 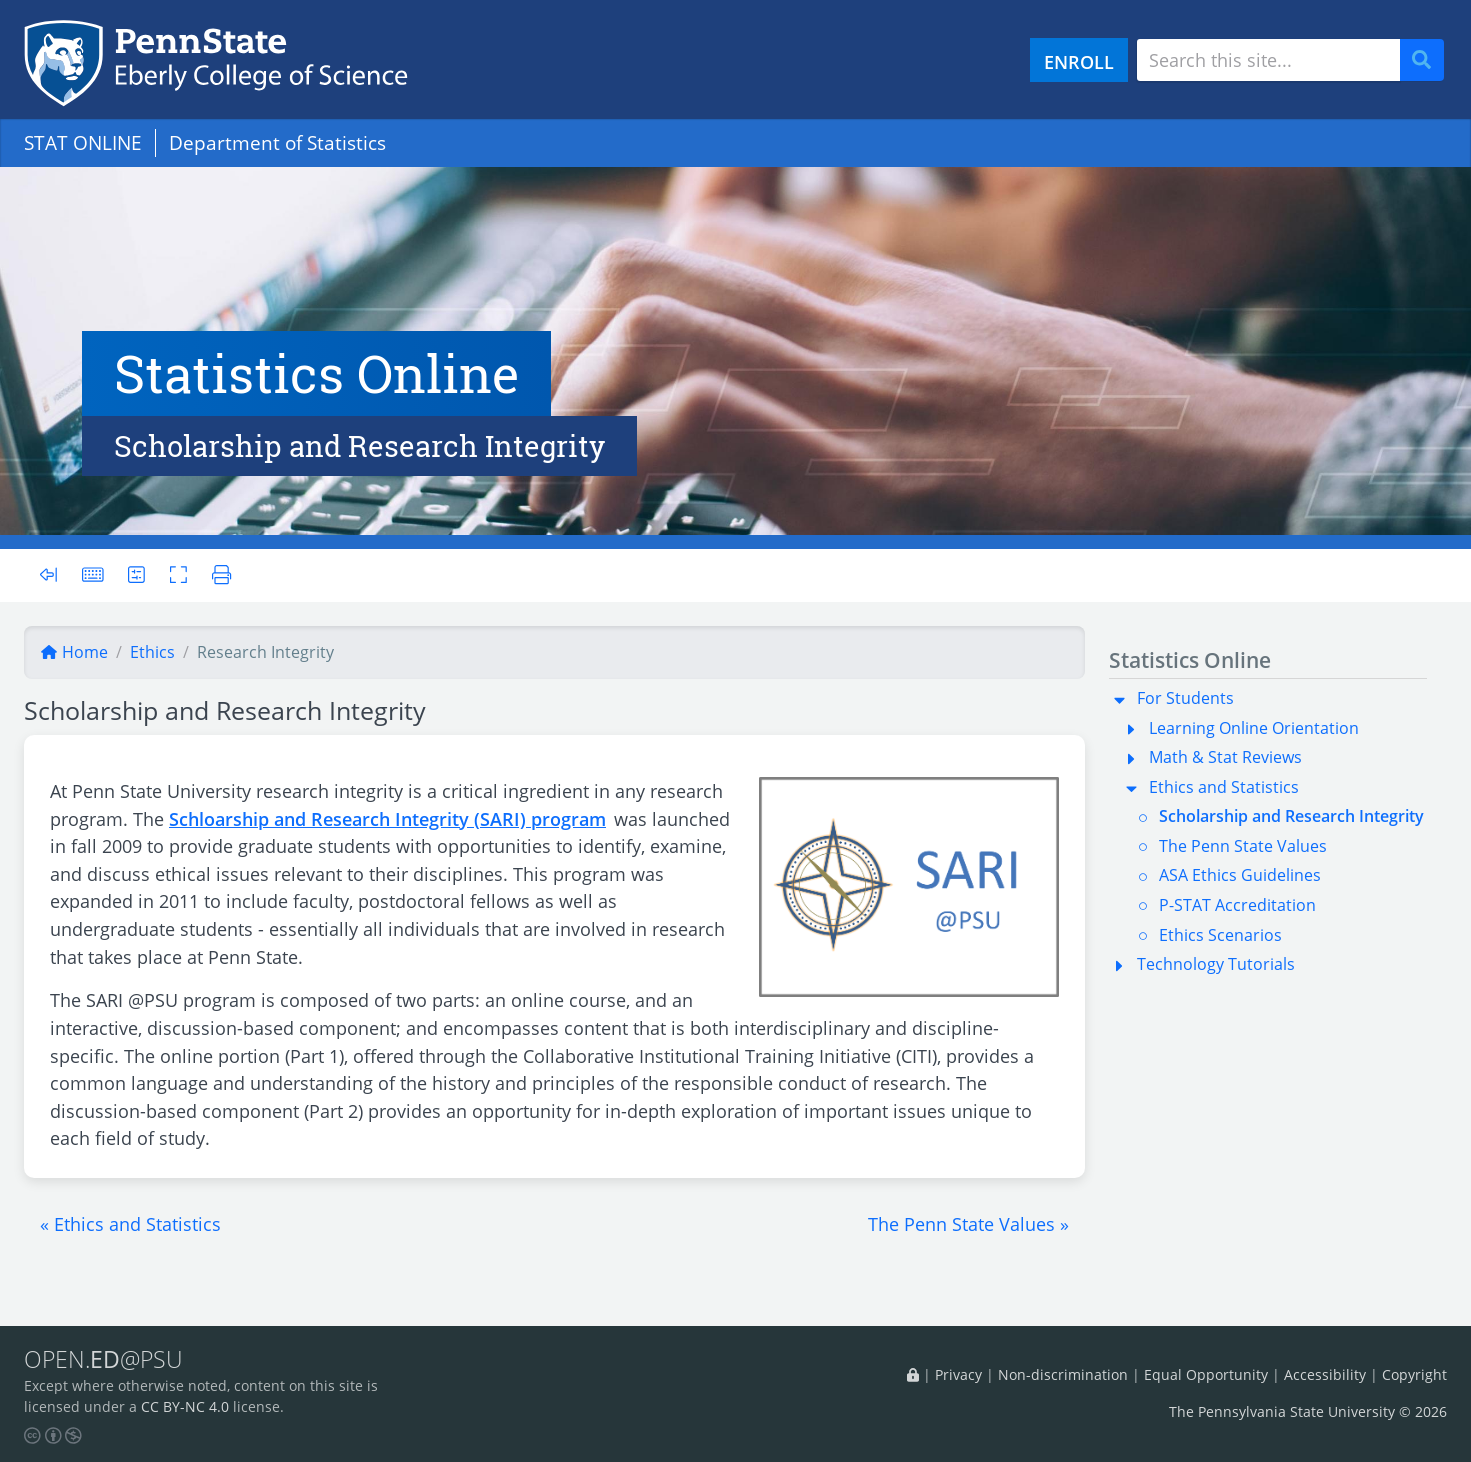 What do you see at coordinates (1308, 1411) in the screenshot?
I see `The Pennsylvania State University © 2026` at bounding box center [1308, 1411].